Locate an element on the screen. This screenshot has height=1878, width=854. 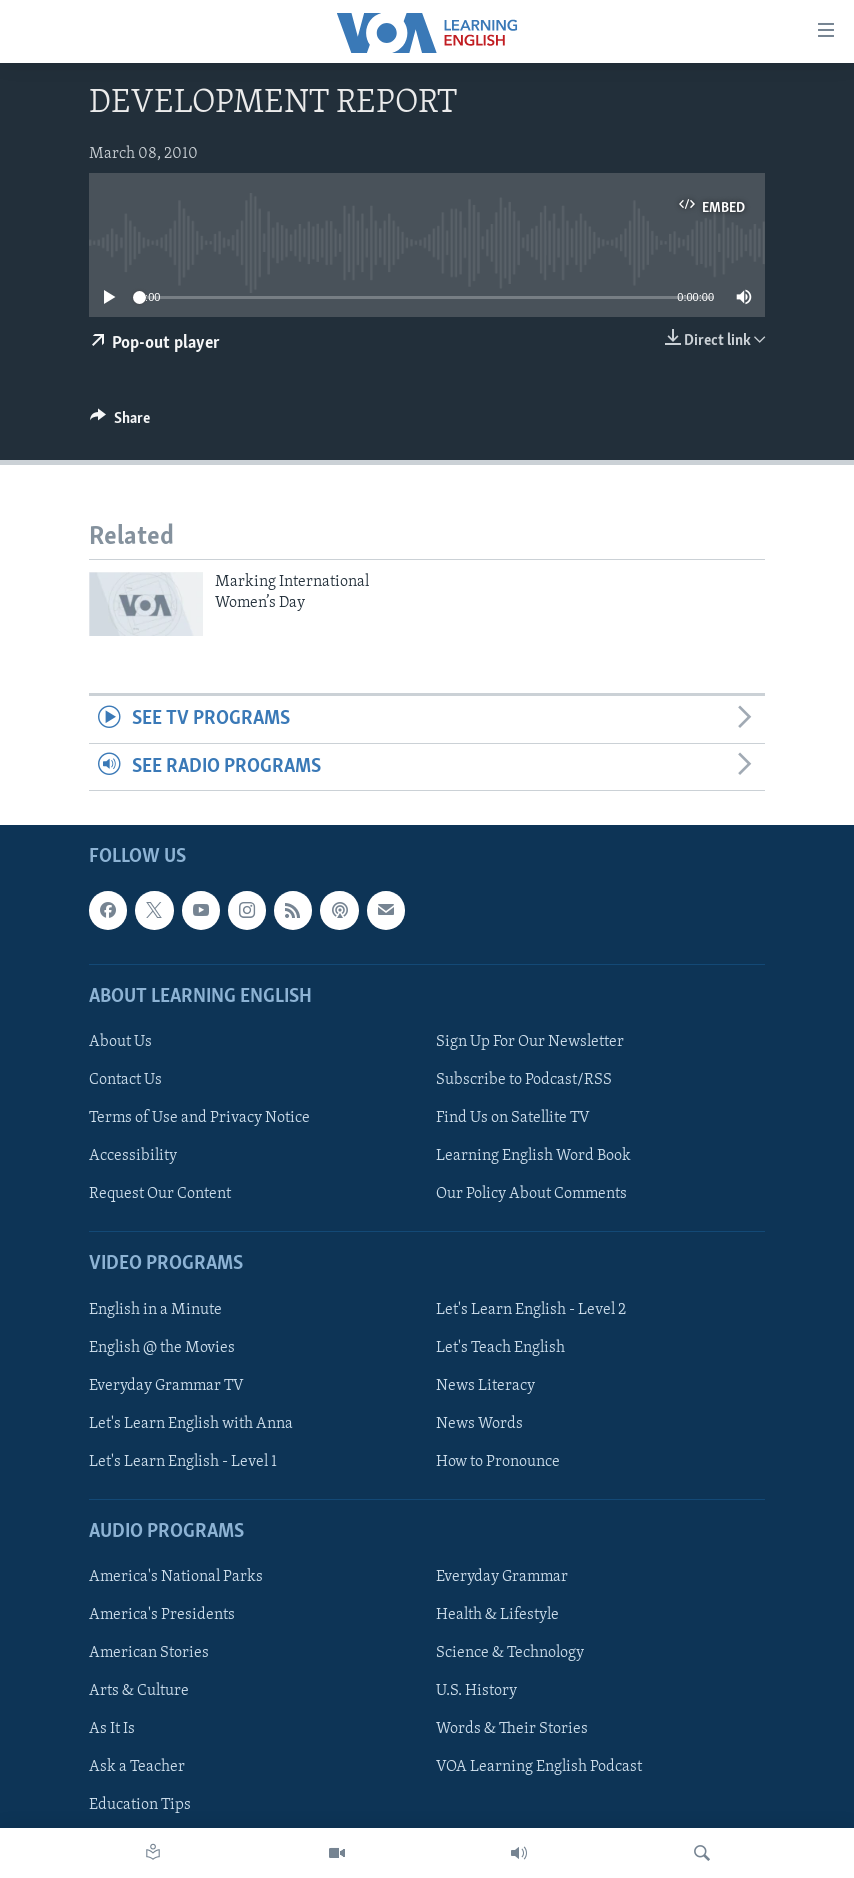
Subscribe to Podcast/RSS is located at coordinates (524, 1080).